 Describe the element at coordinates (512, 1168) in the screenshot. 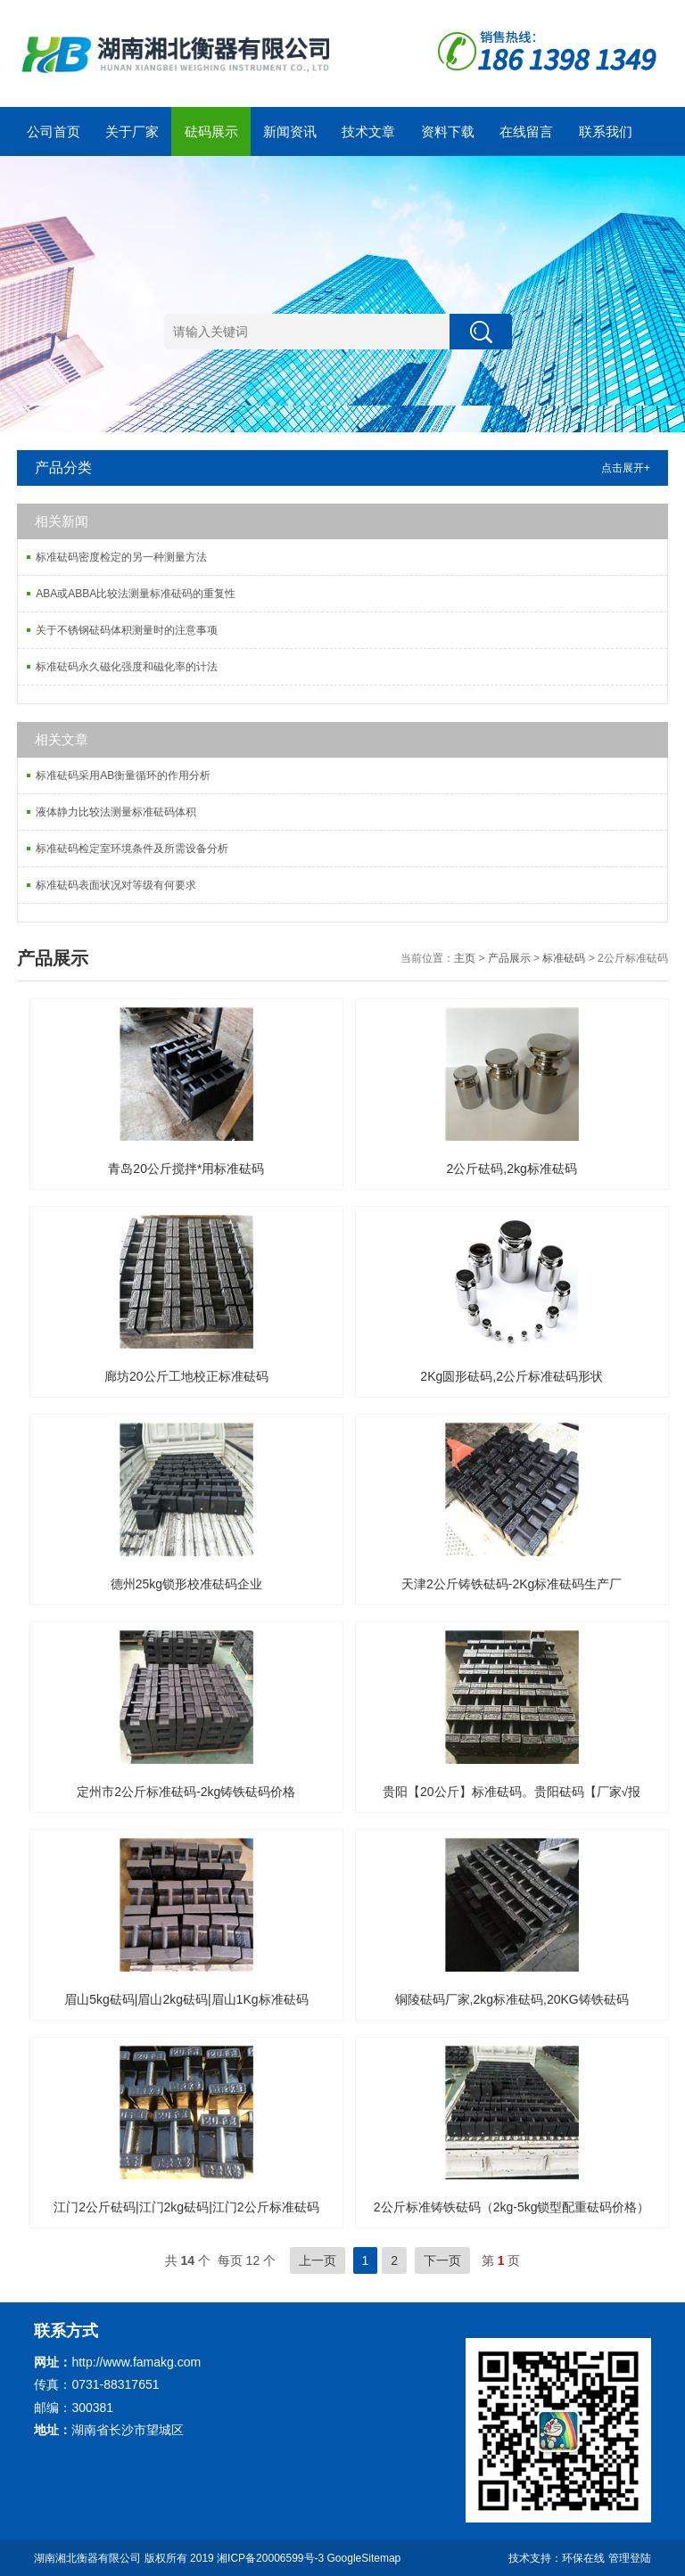

I see `2公斤砝码,2kg标准砝码` at that location.